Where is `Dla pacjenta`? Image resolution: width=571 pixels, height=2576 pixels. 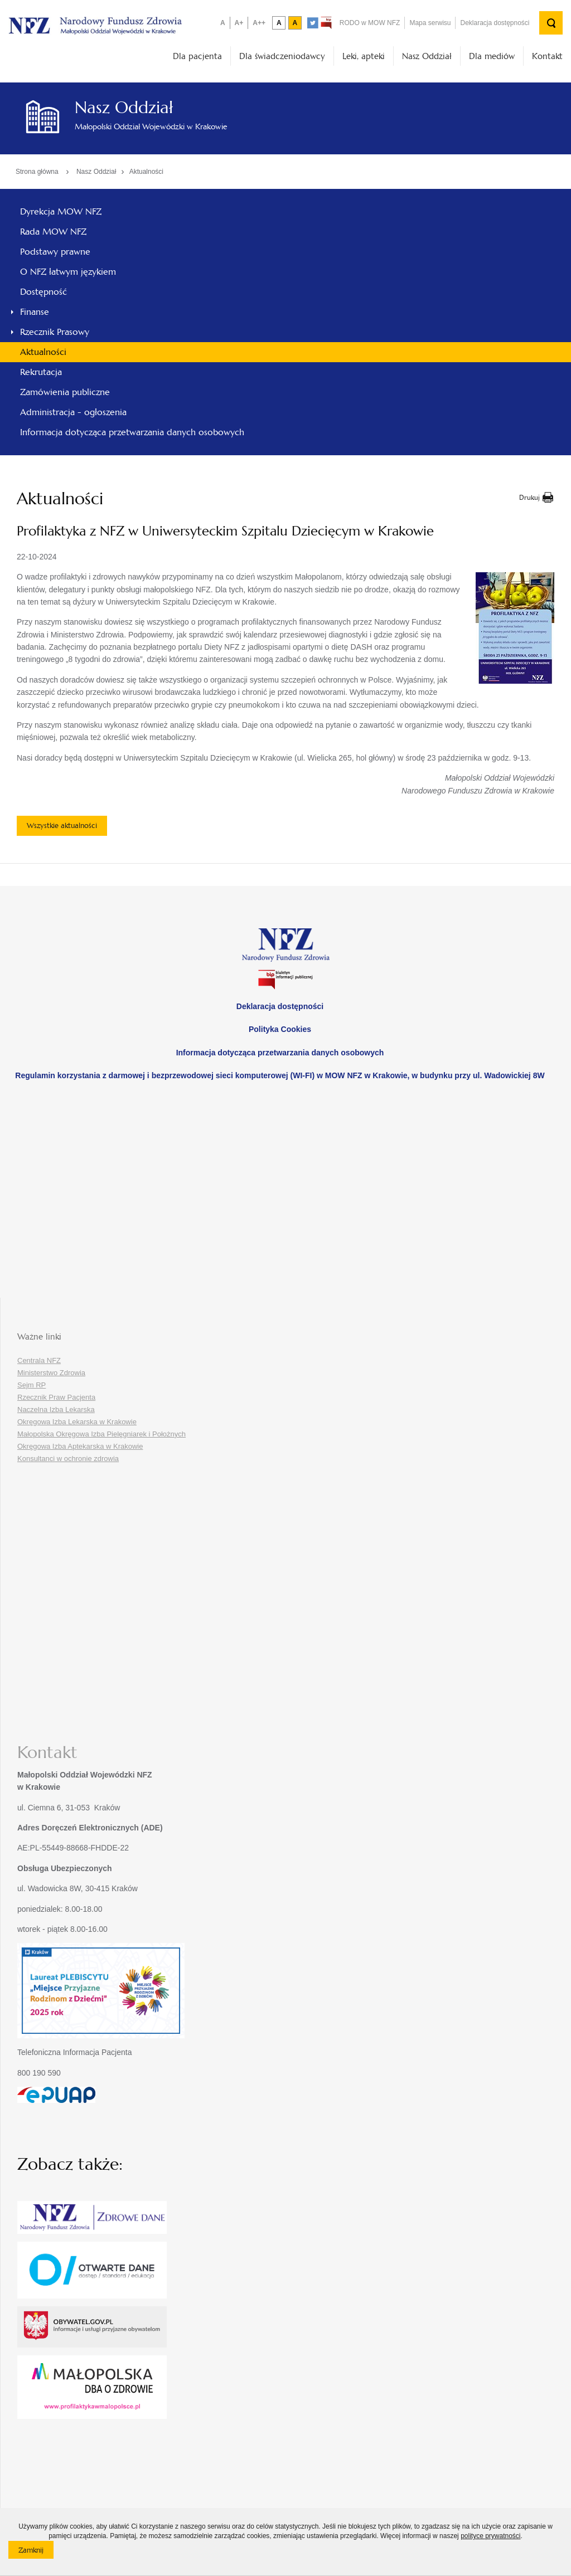 Dla pacjenta is located at coordinates (197, 56).